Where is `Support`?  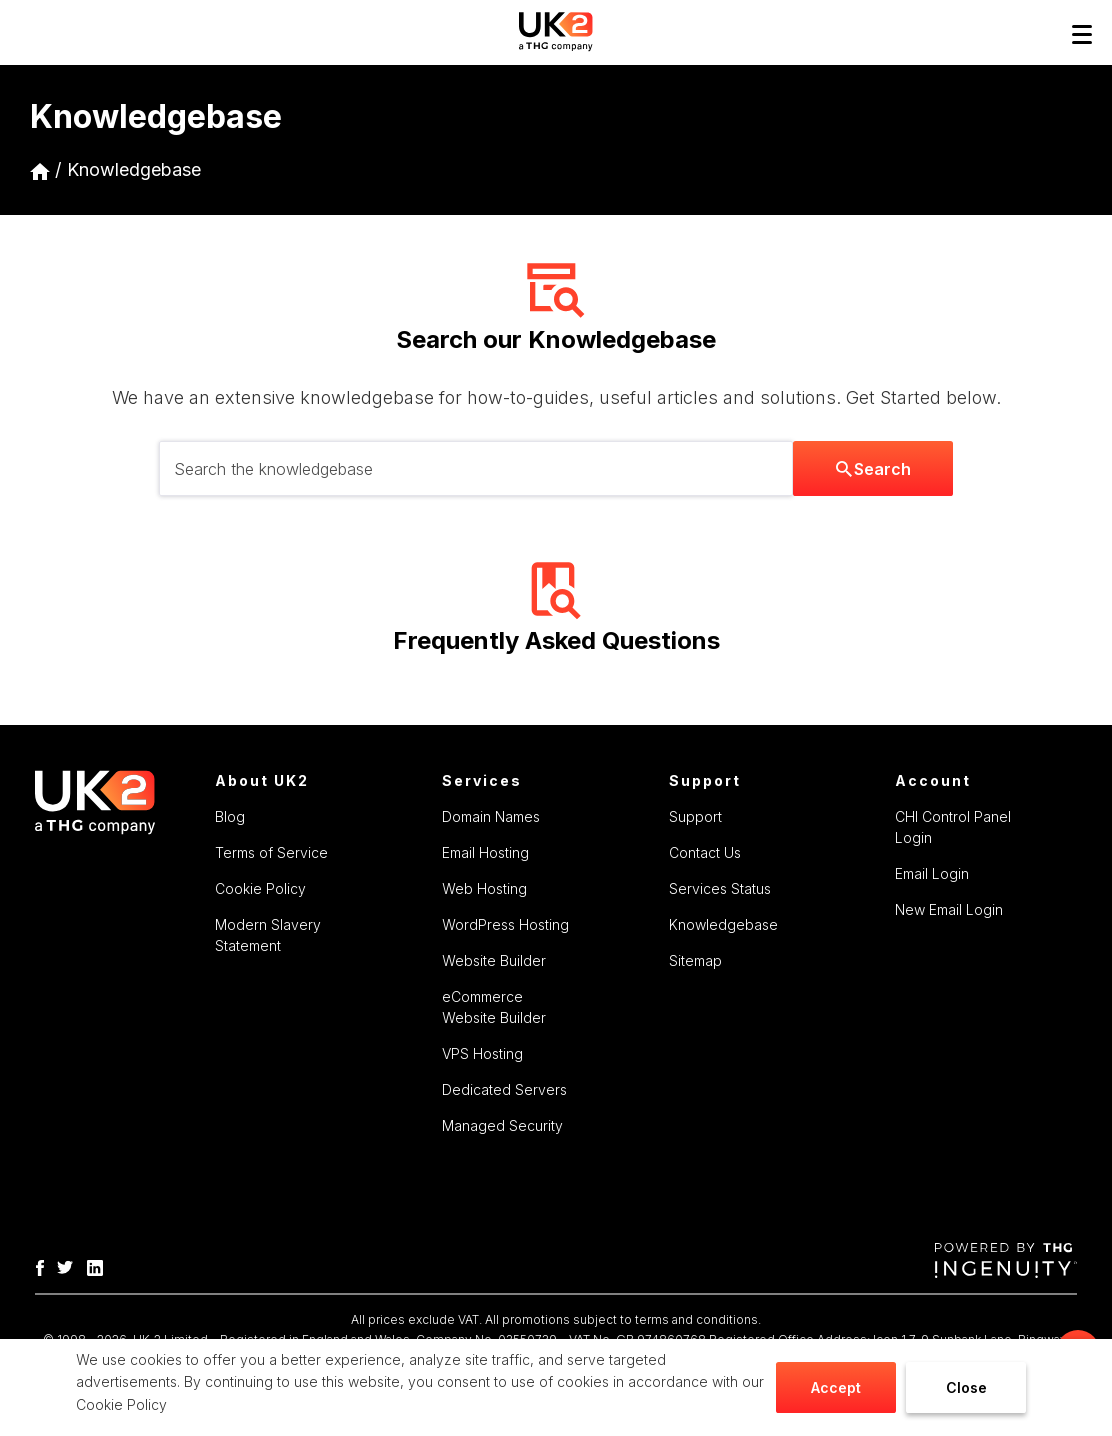
Support is located at coordinates (695, 816).